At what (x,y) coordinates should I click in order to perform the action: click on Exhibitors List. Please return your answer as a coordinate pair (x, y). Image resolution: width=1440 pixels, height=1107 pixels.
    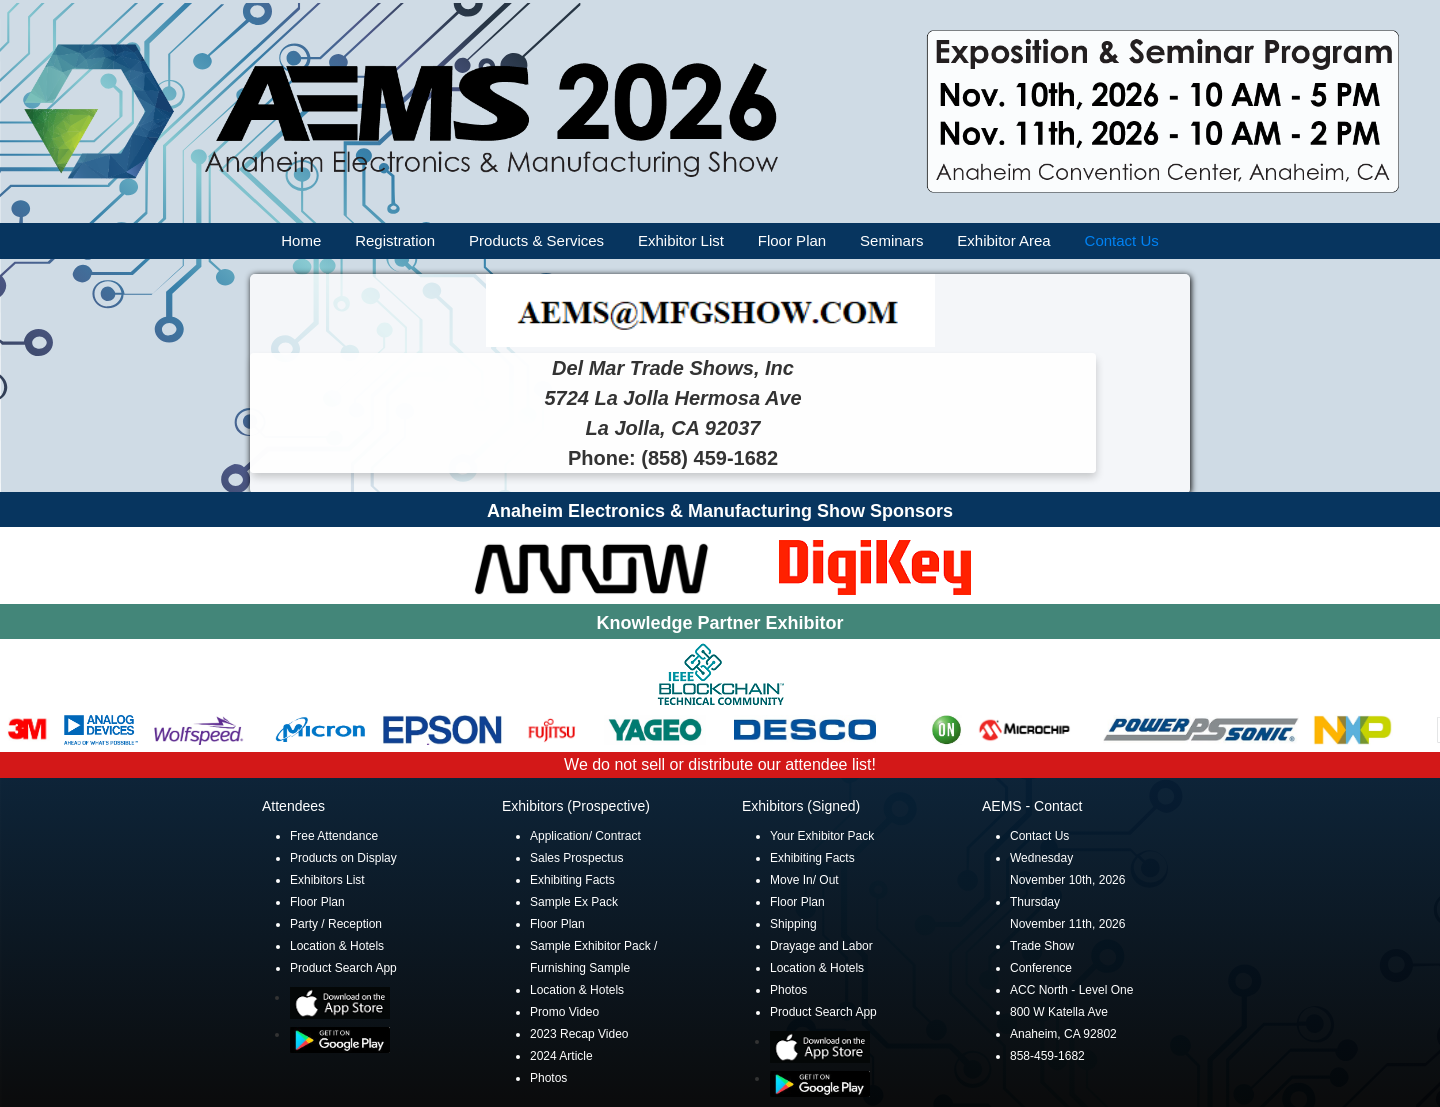
    Looking at the image, I should click on (327, 880).